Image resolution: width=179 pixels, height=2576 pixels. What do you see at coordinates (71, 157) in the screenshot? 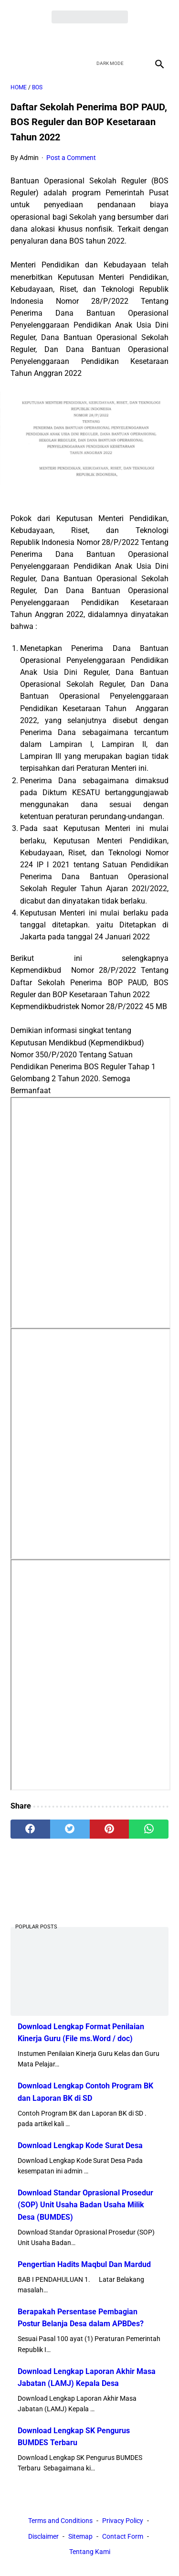
I see `Post a Comment` at bounding box center [71, 157].